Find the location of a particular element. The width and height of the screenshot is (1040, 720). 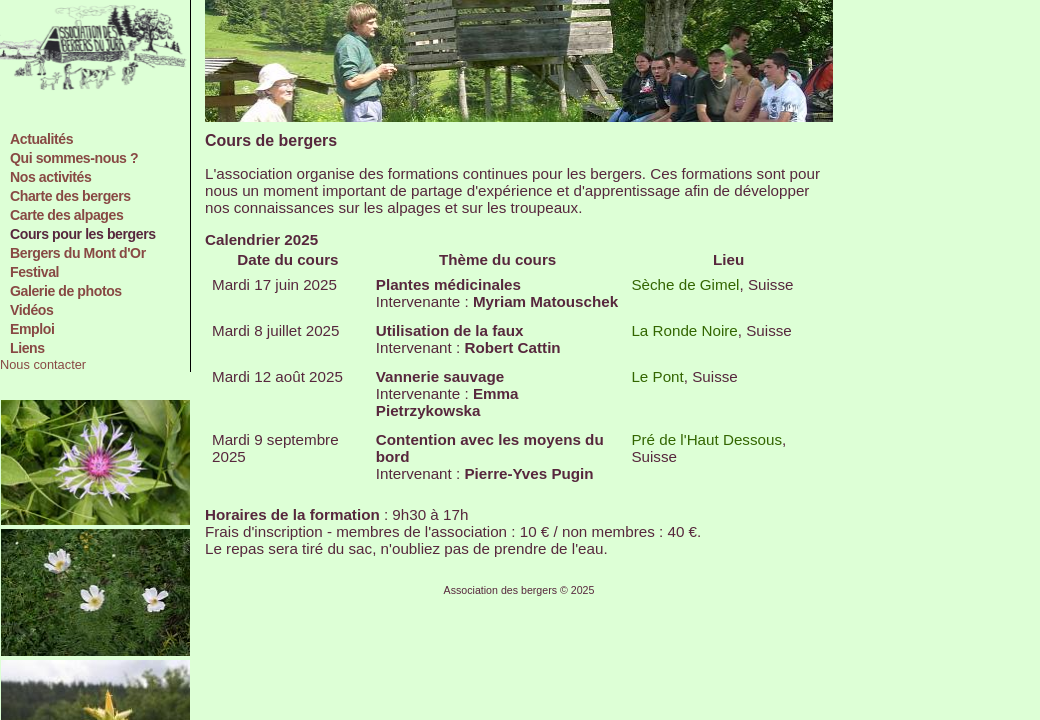

Carte des alpages is located at coordinates (66, 215).